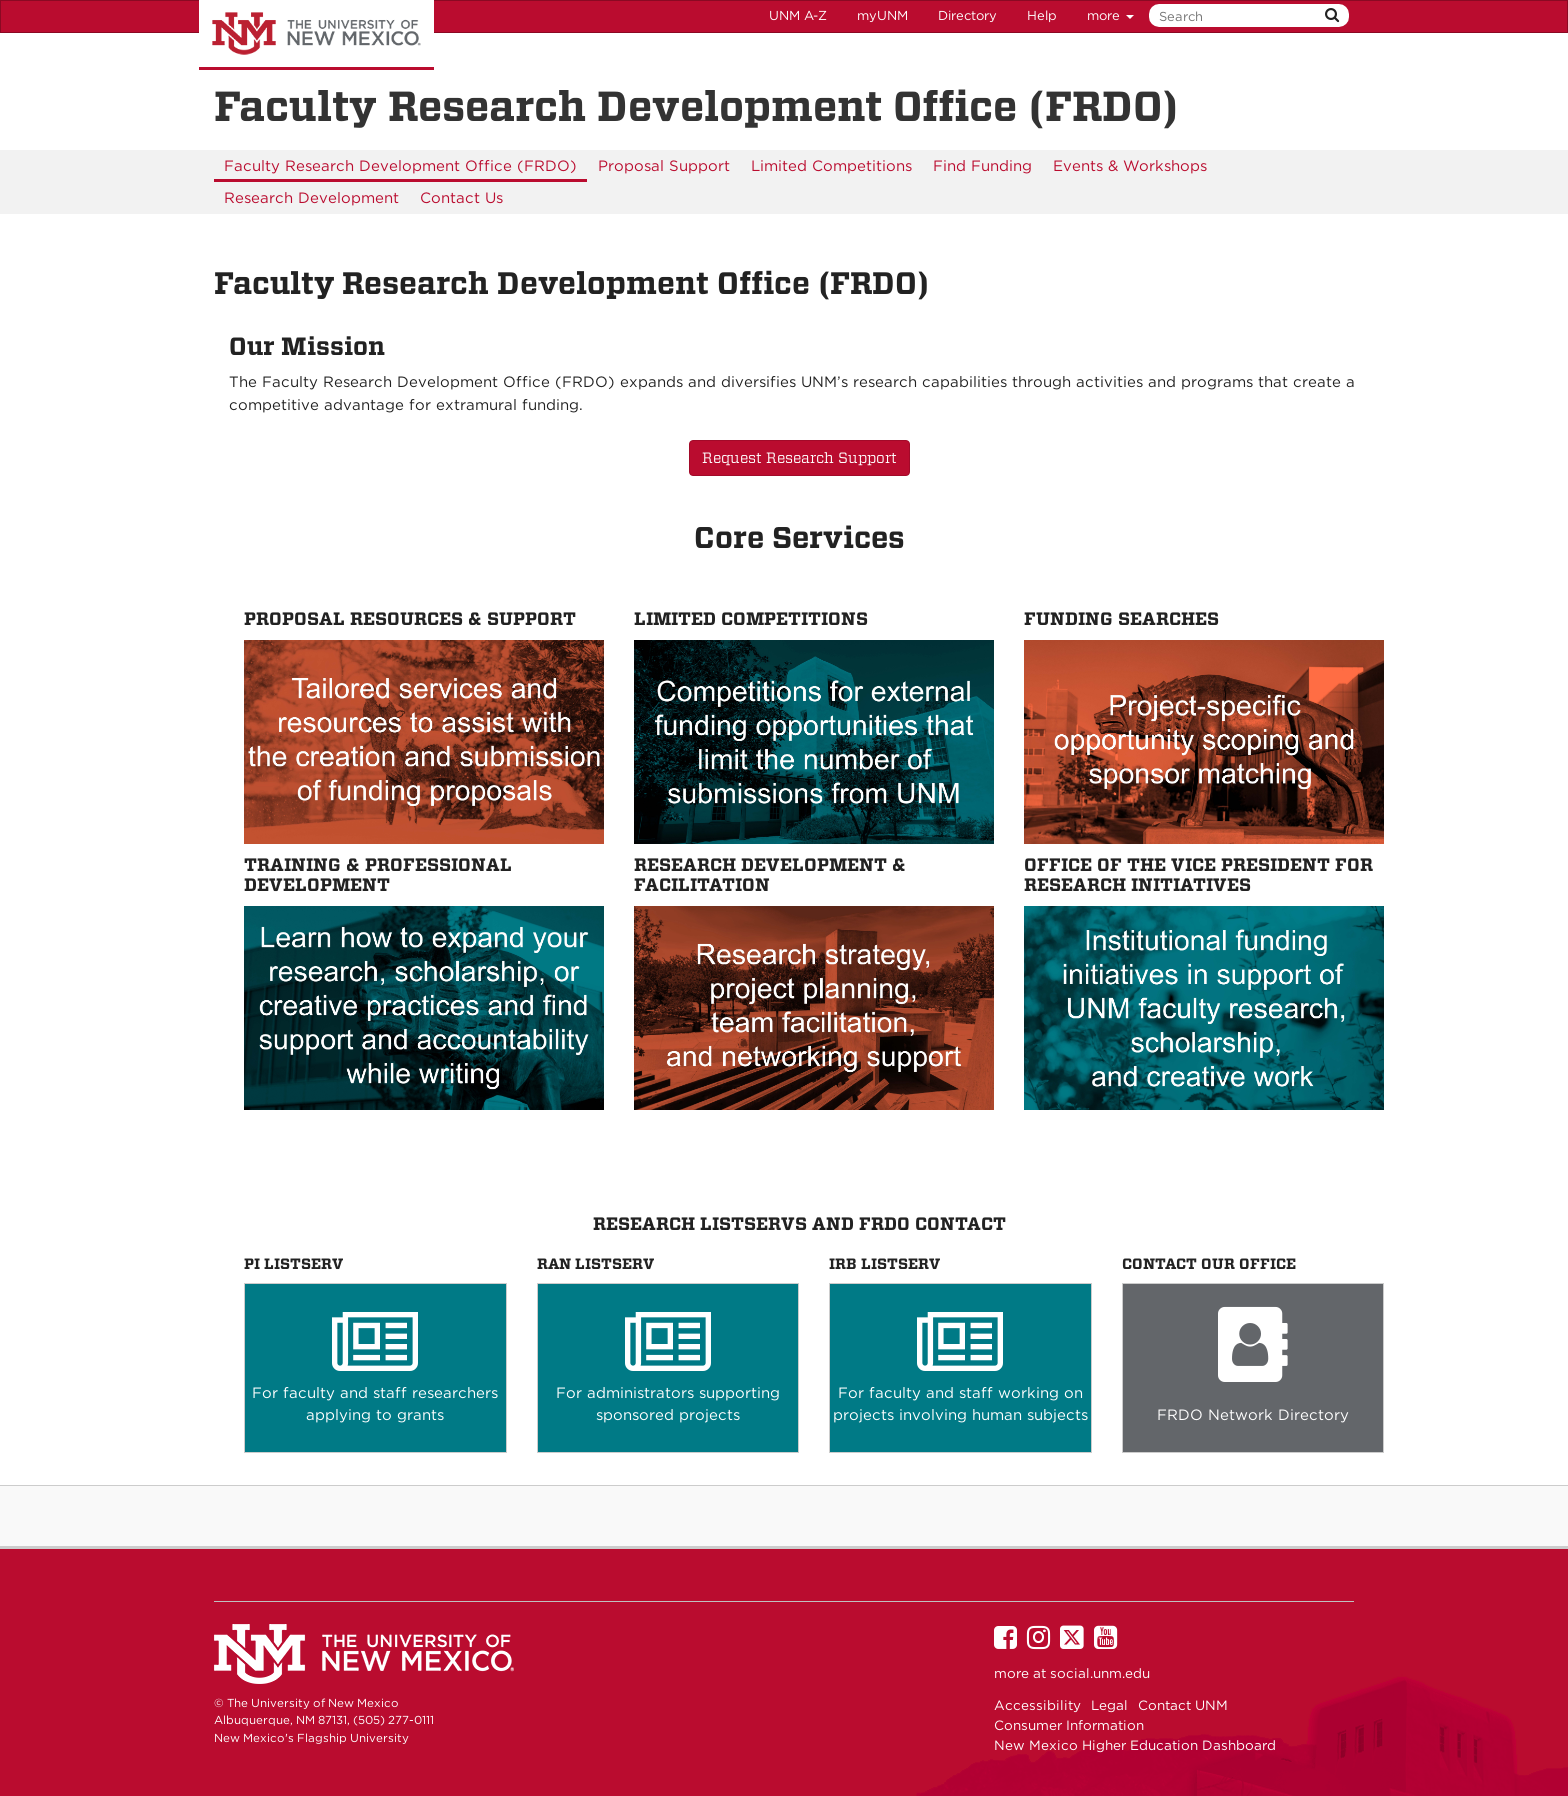 This screenshot has width=1568, height=1796. What do you see at coordinates (461, 198) in the screenshot?
I see `Contact Us` at bounding box center [461, 198].